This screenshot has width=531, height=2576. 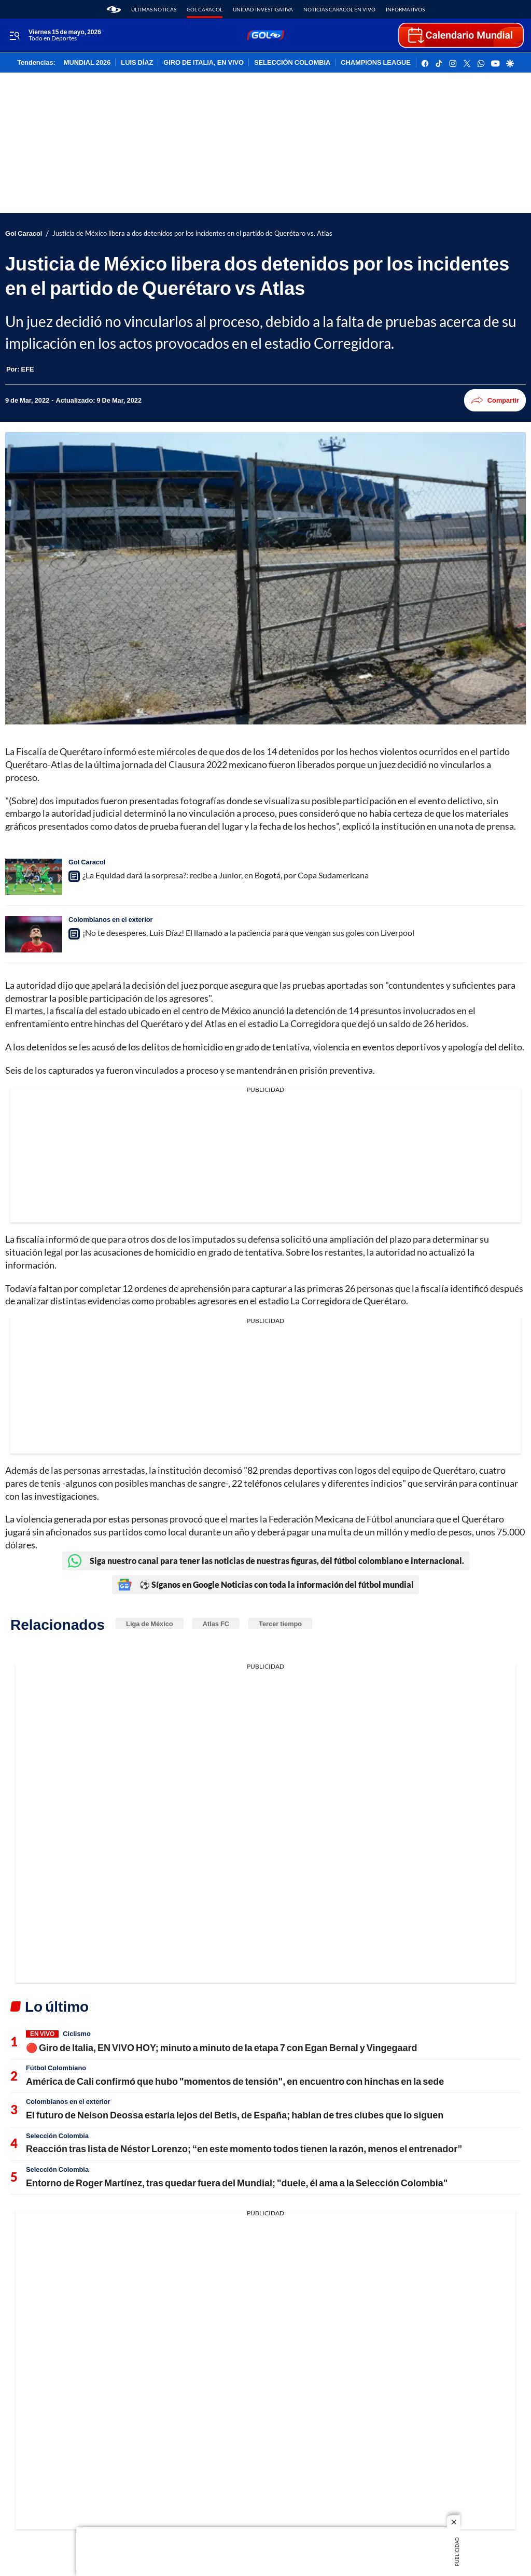 I want to click on Últimas noticas, so click(x=153, y=9).